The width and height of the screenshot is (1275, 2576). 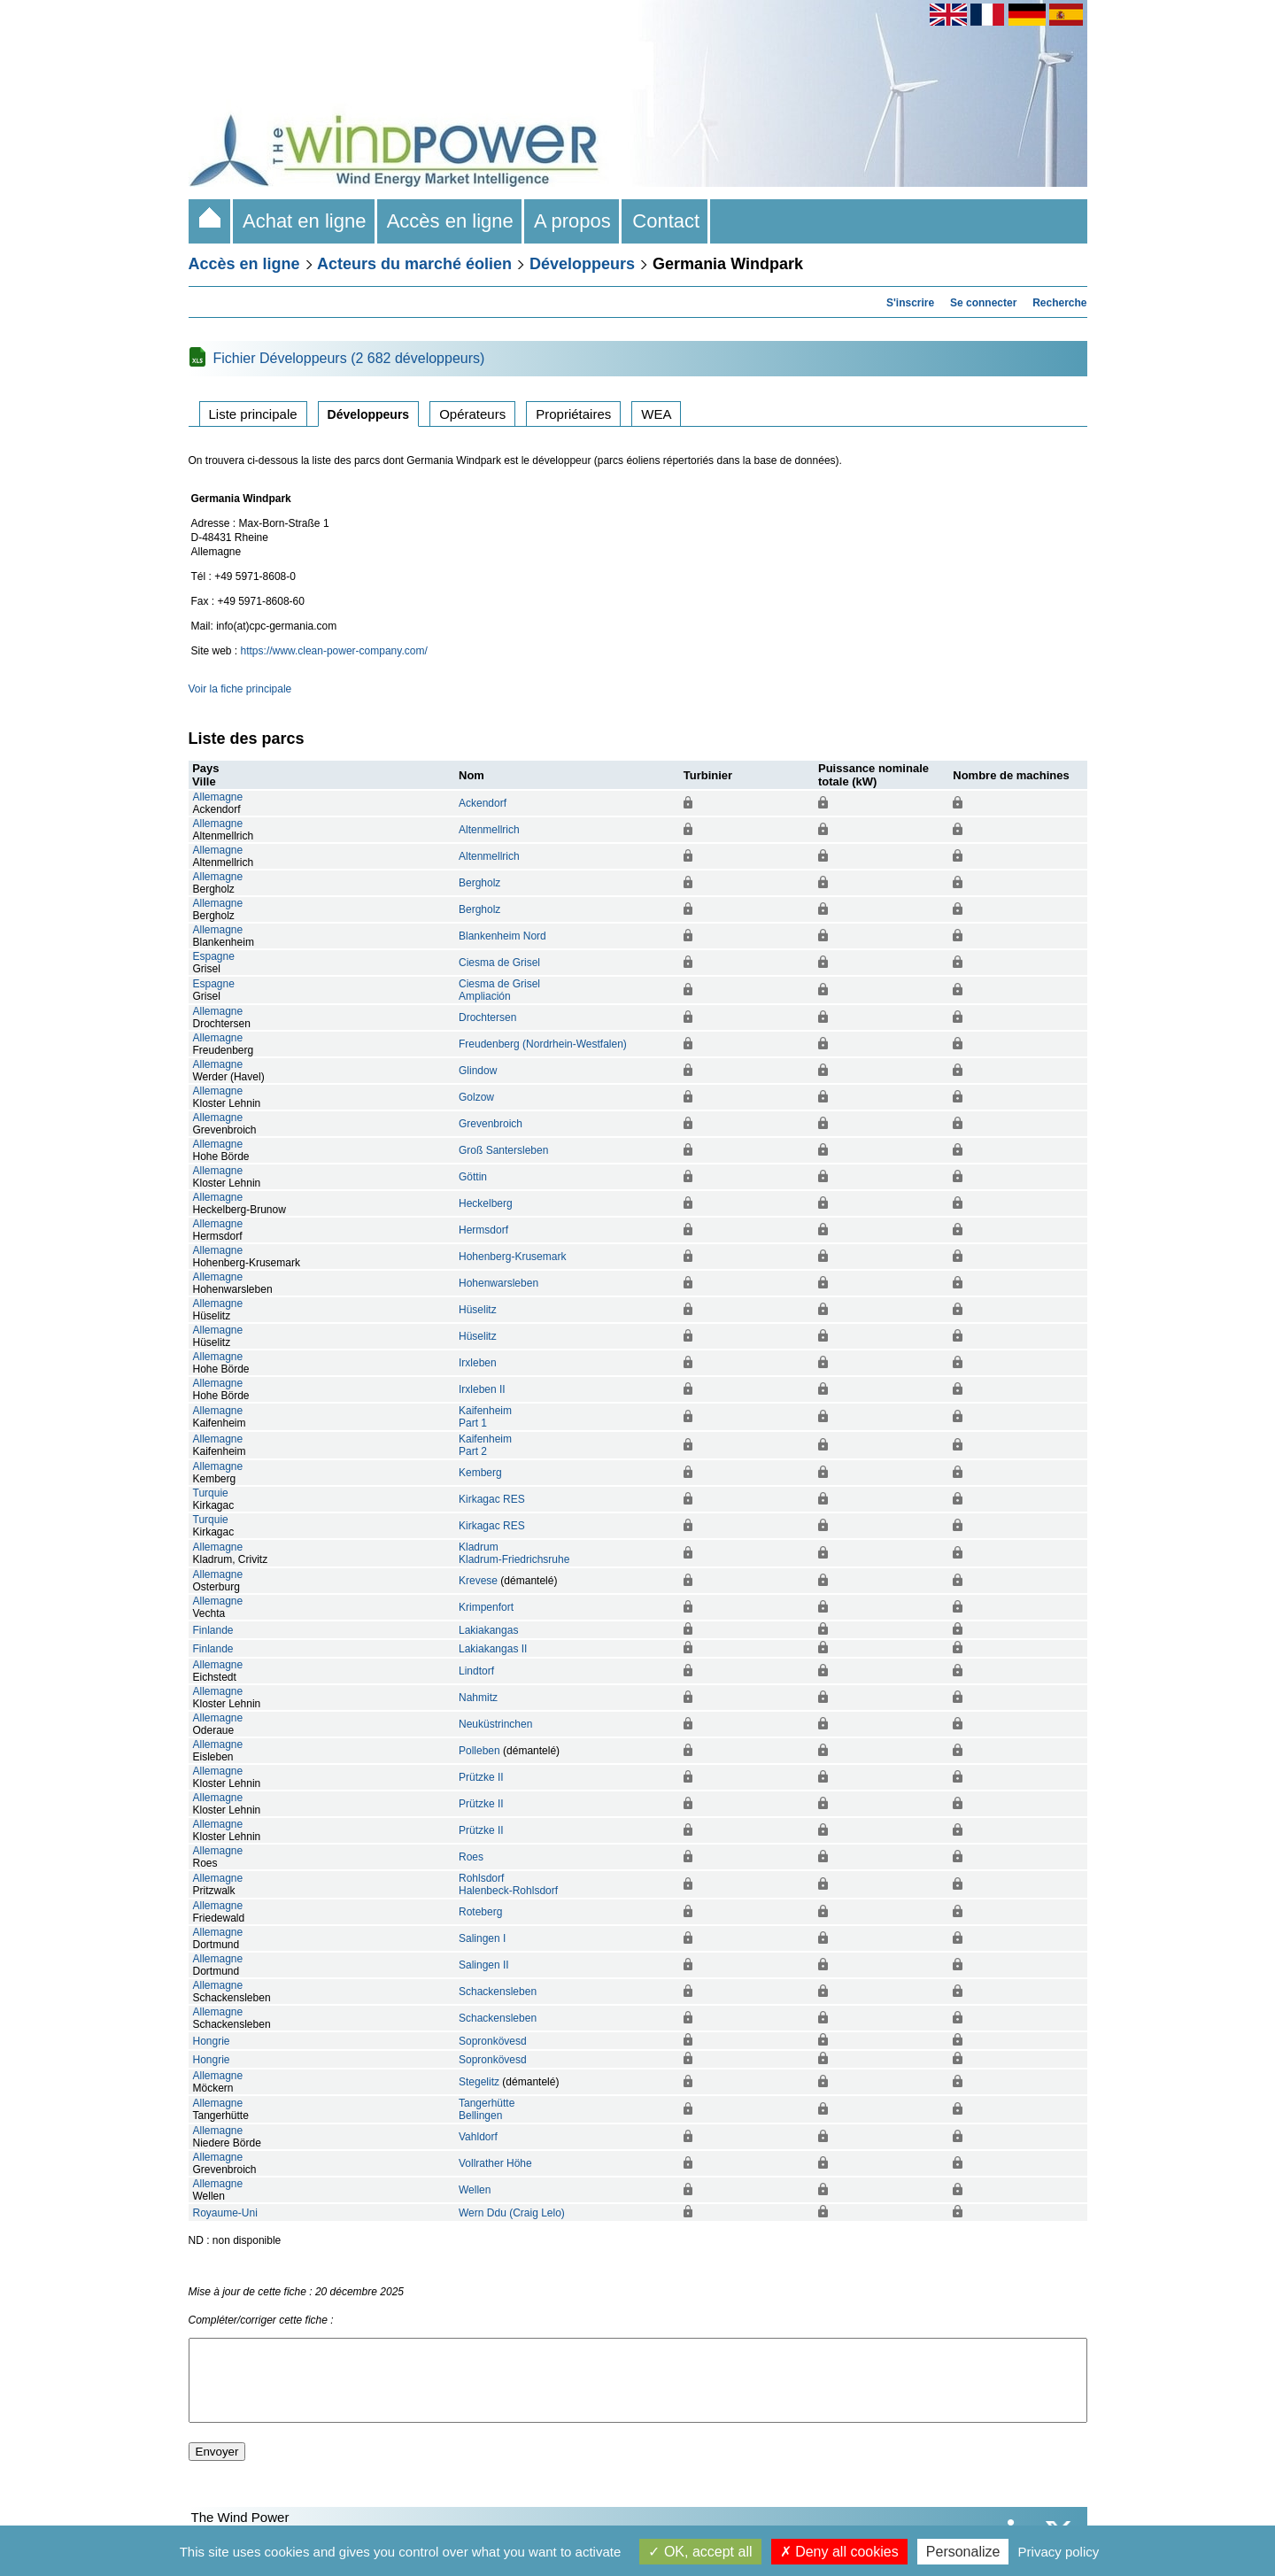 I want to click on Finlande, so click(x=213, y=1630).